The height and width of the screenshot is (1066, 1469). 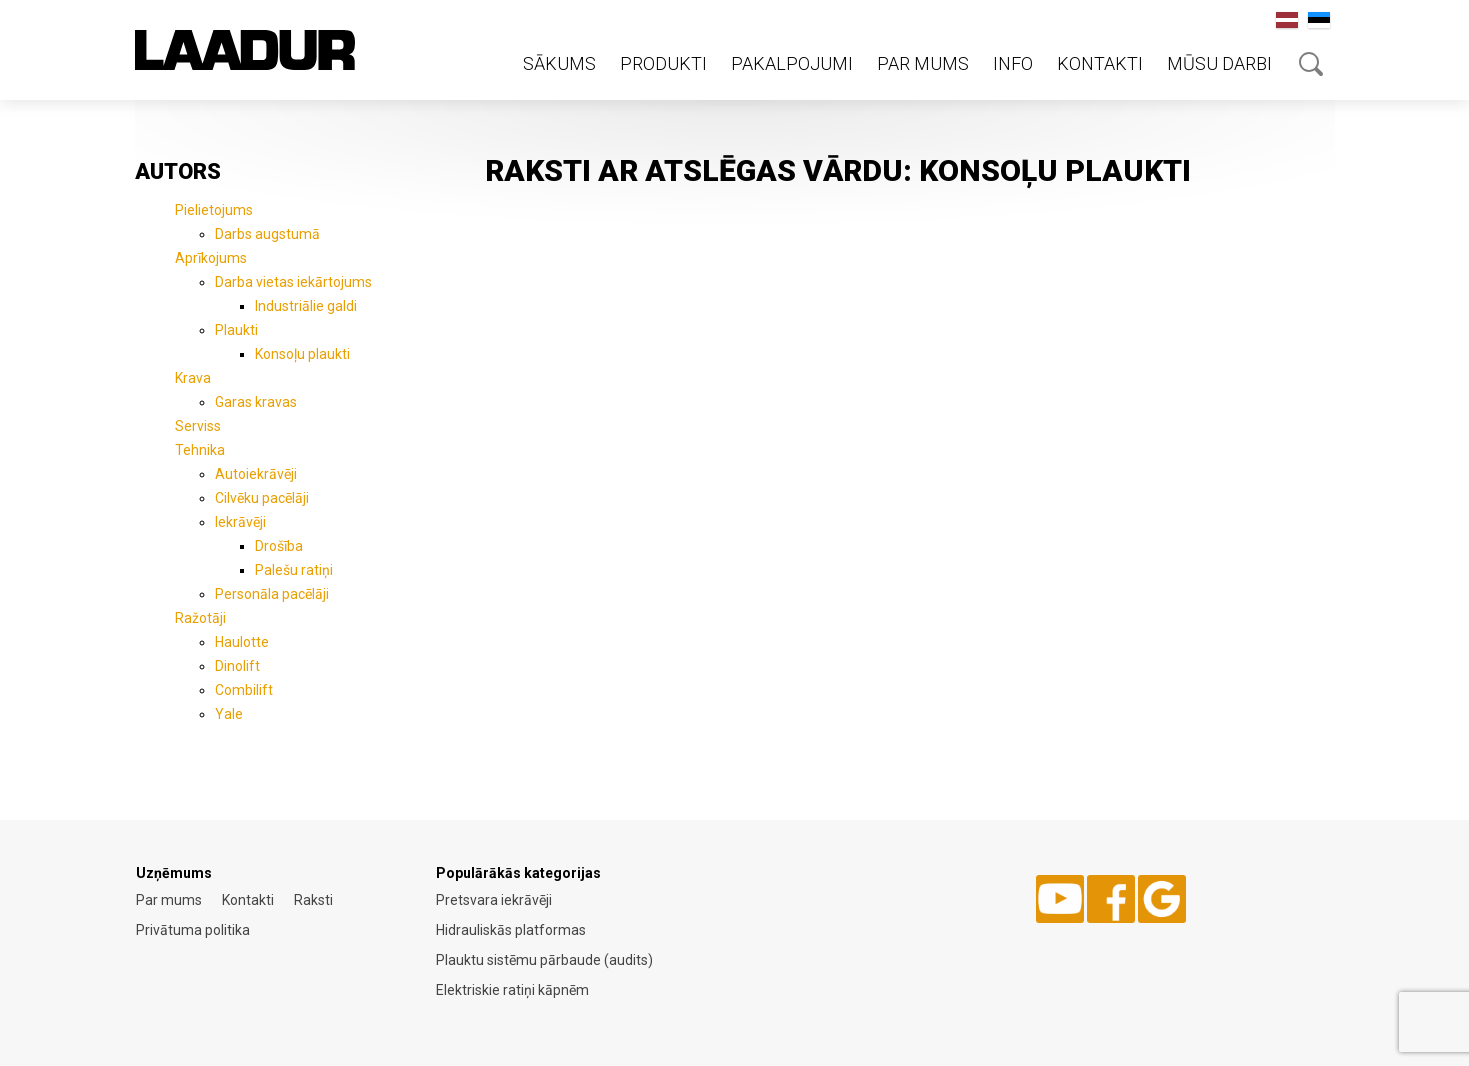 What do you see at coordinates (200, 618) in the screenshot?
I see `Ražotāji` at bounding box center [200, 618].